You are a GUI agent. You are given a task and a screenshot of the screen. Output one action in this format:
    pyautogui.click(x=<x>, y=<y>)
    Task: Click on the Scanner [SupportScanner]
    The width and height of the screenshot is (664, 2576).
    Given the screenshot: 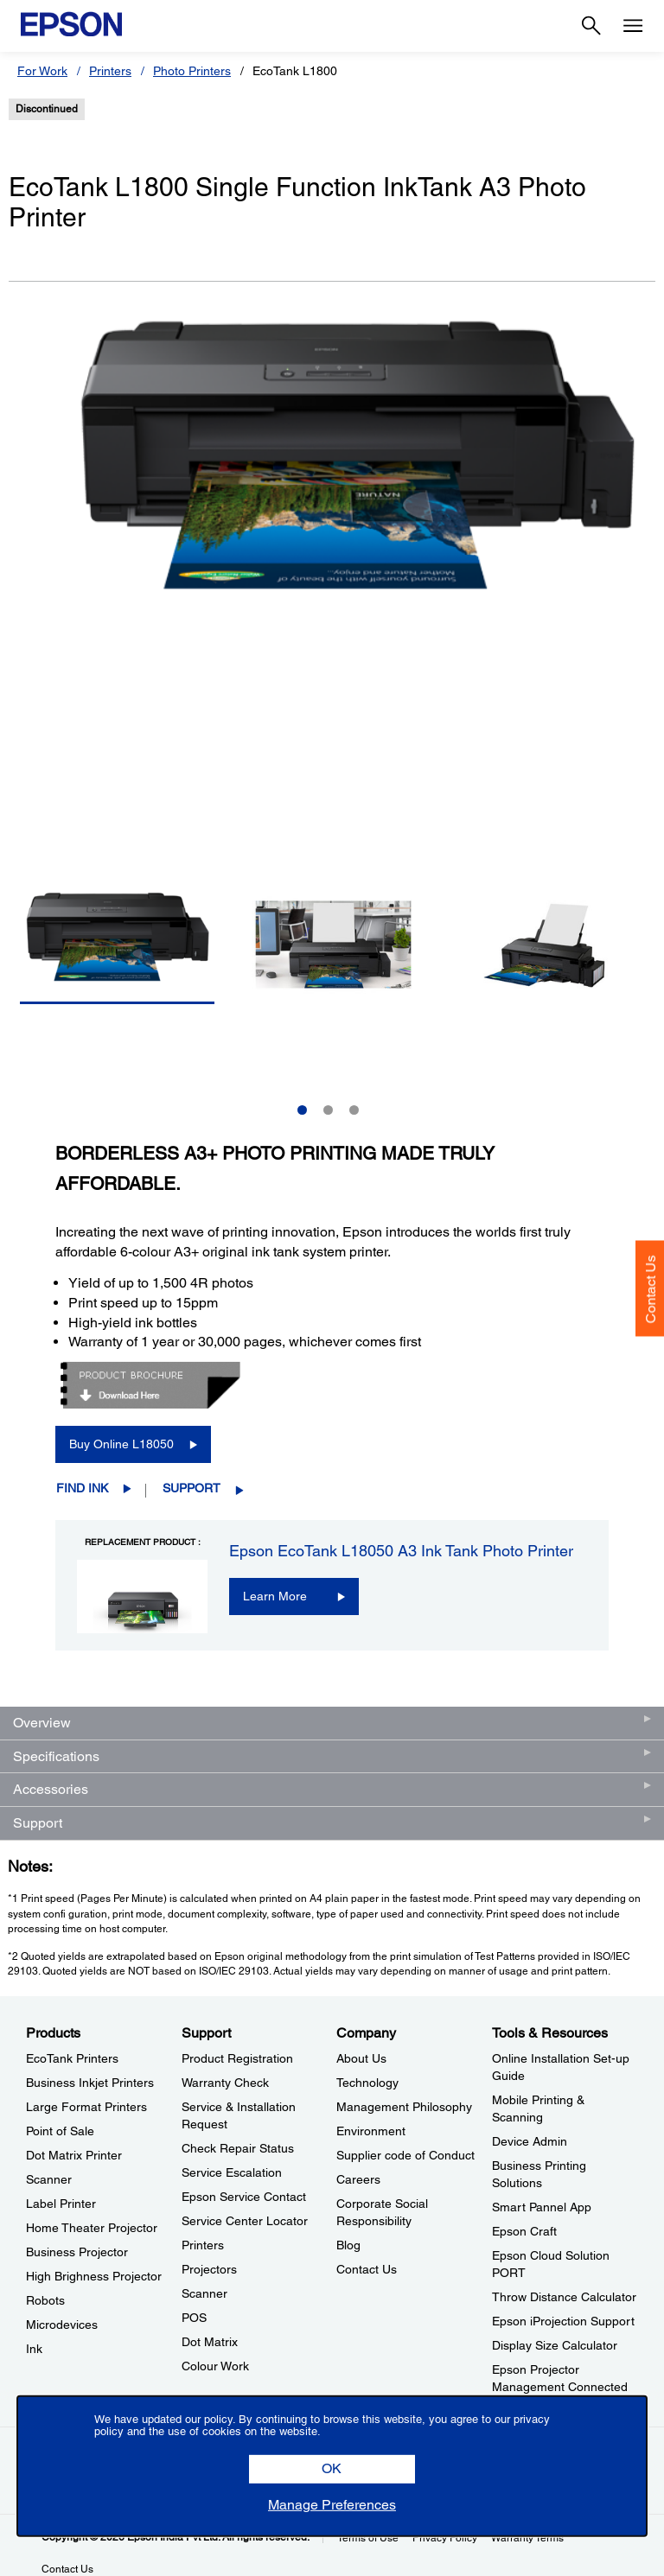 What is the action you would take?
    pyautogui.click(x=204, y=2293)
    